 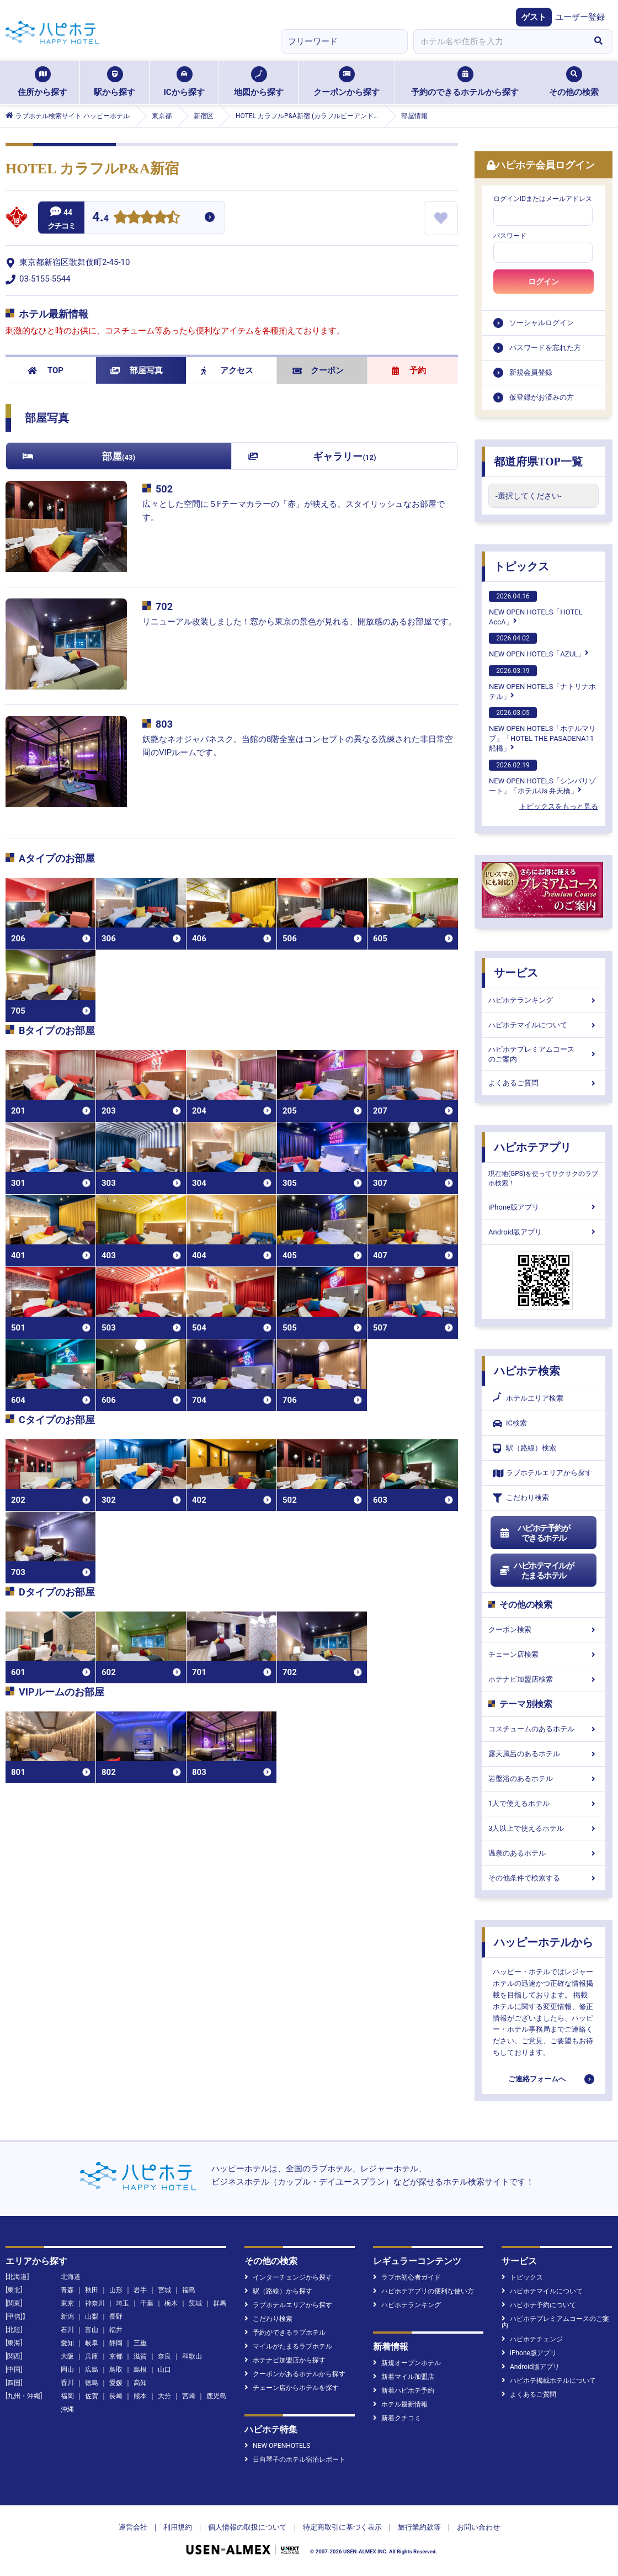 What do you see at coordinates (530, 372) in the screenshot?
I see `新規会員登録` at bounding box center [530, 372].